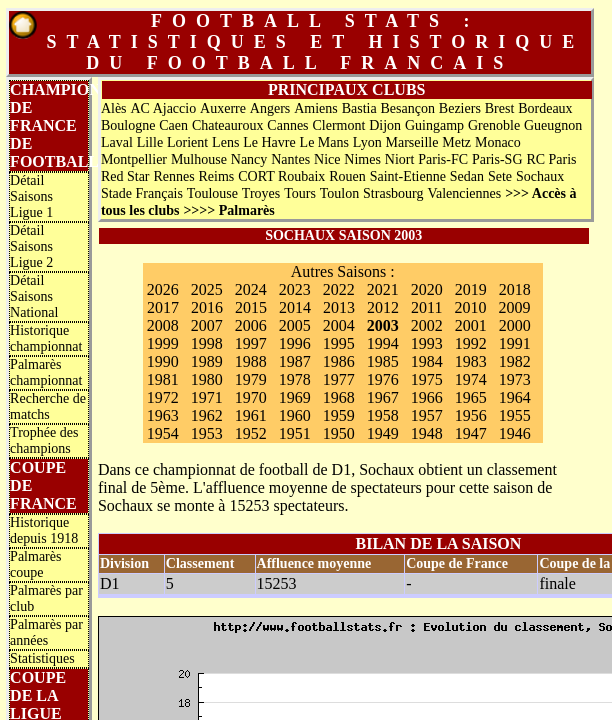 The image size is (612, 720). Describe the element at coordinates (339, 433) in the screenshot. I see `1950` at that location.